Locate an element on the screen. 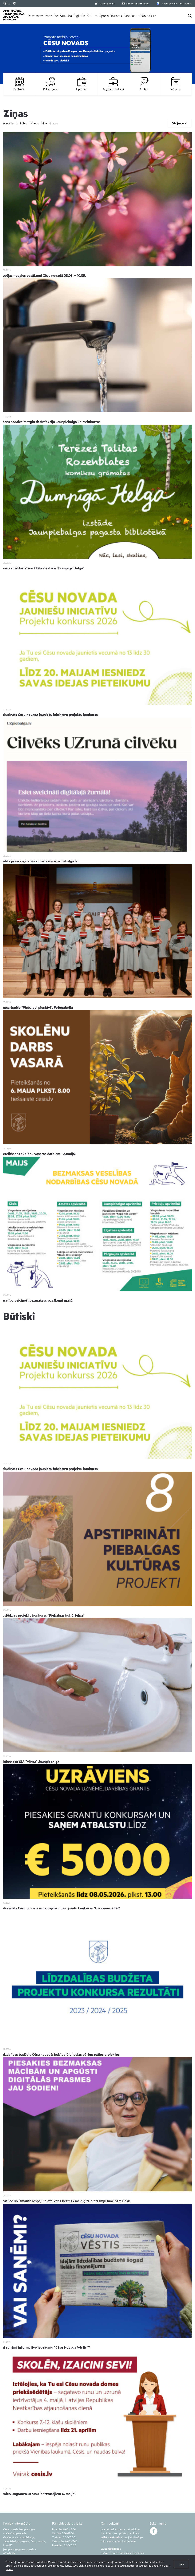  Mobilā lietotne "Cēsu novads" is located at coordinates (174, 3).